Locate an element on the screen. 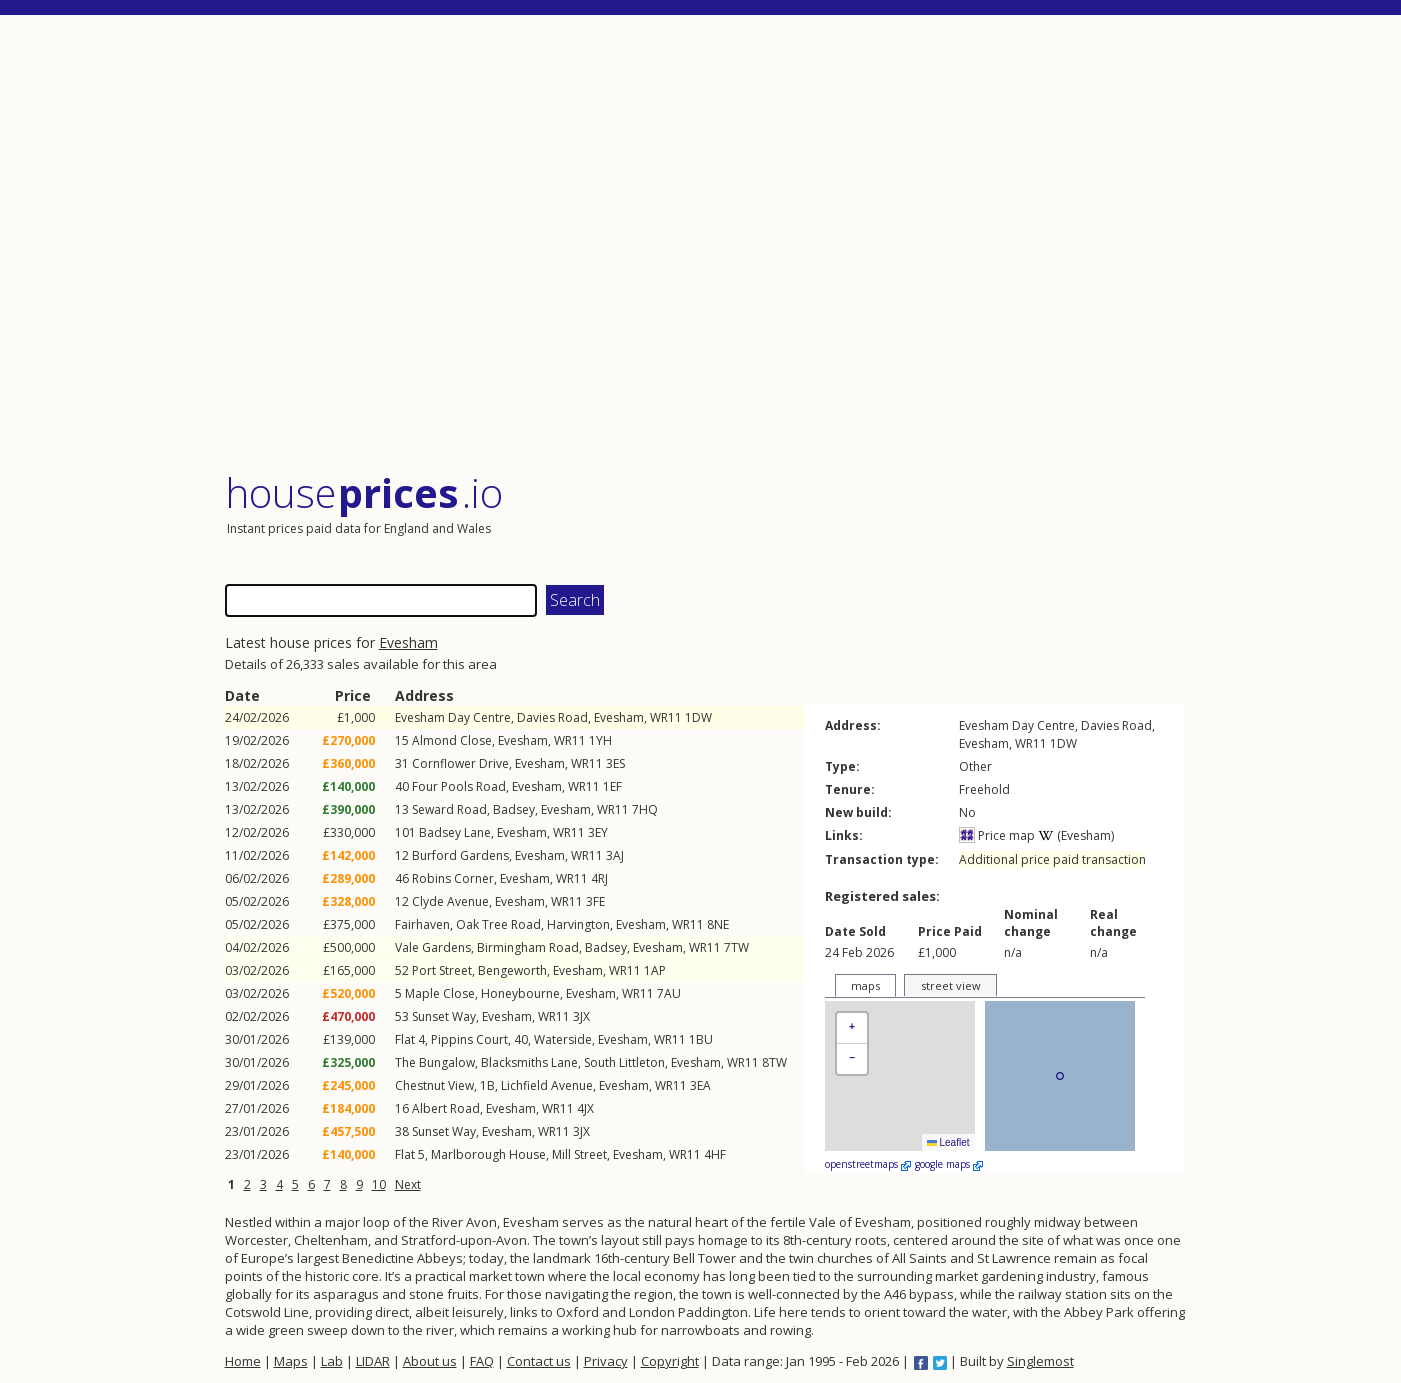 This screenshot has width=1401, height=1383. 3EY is located at coordinates (598, 832).